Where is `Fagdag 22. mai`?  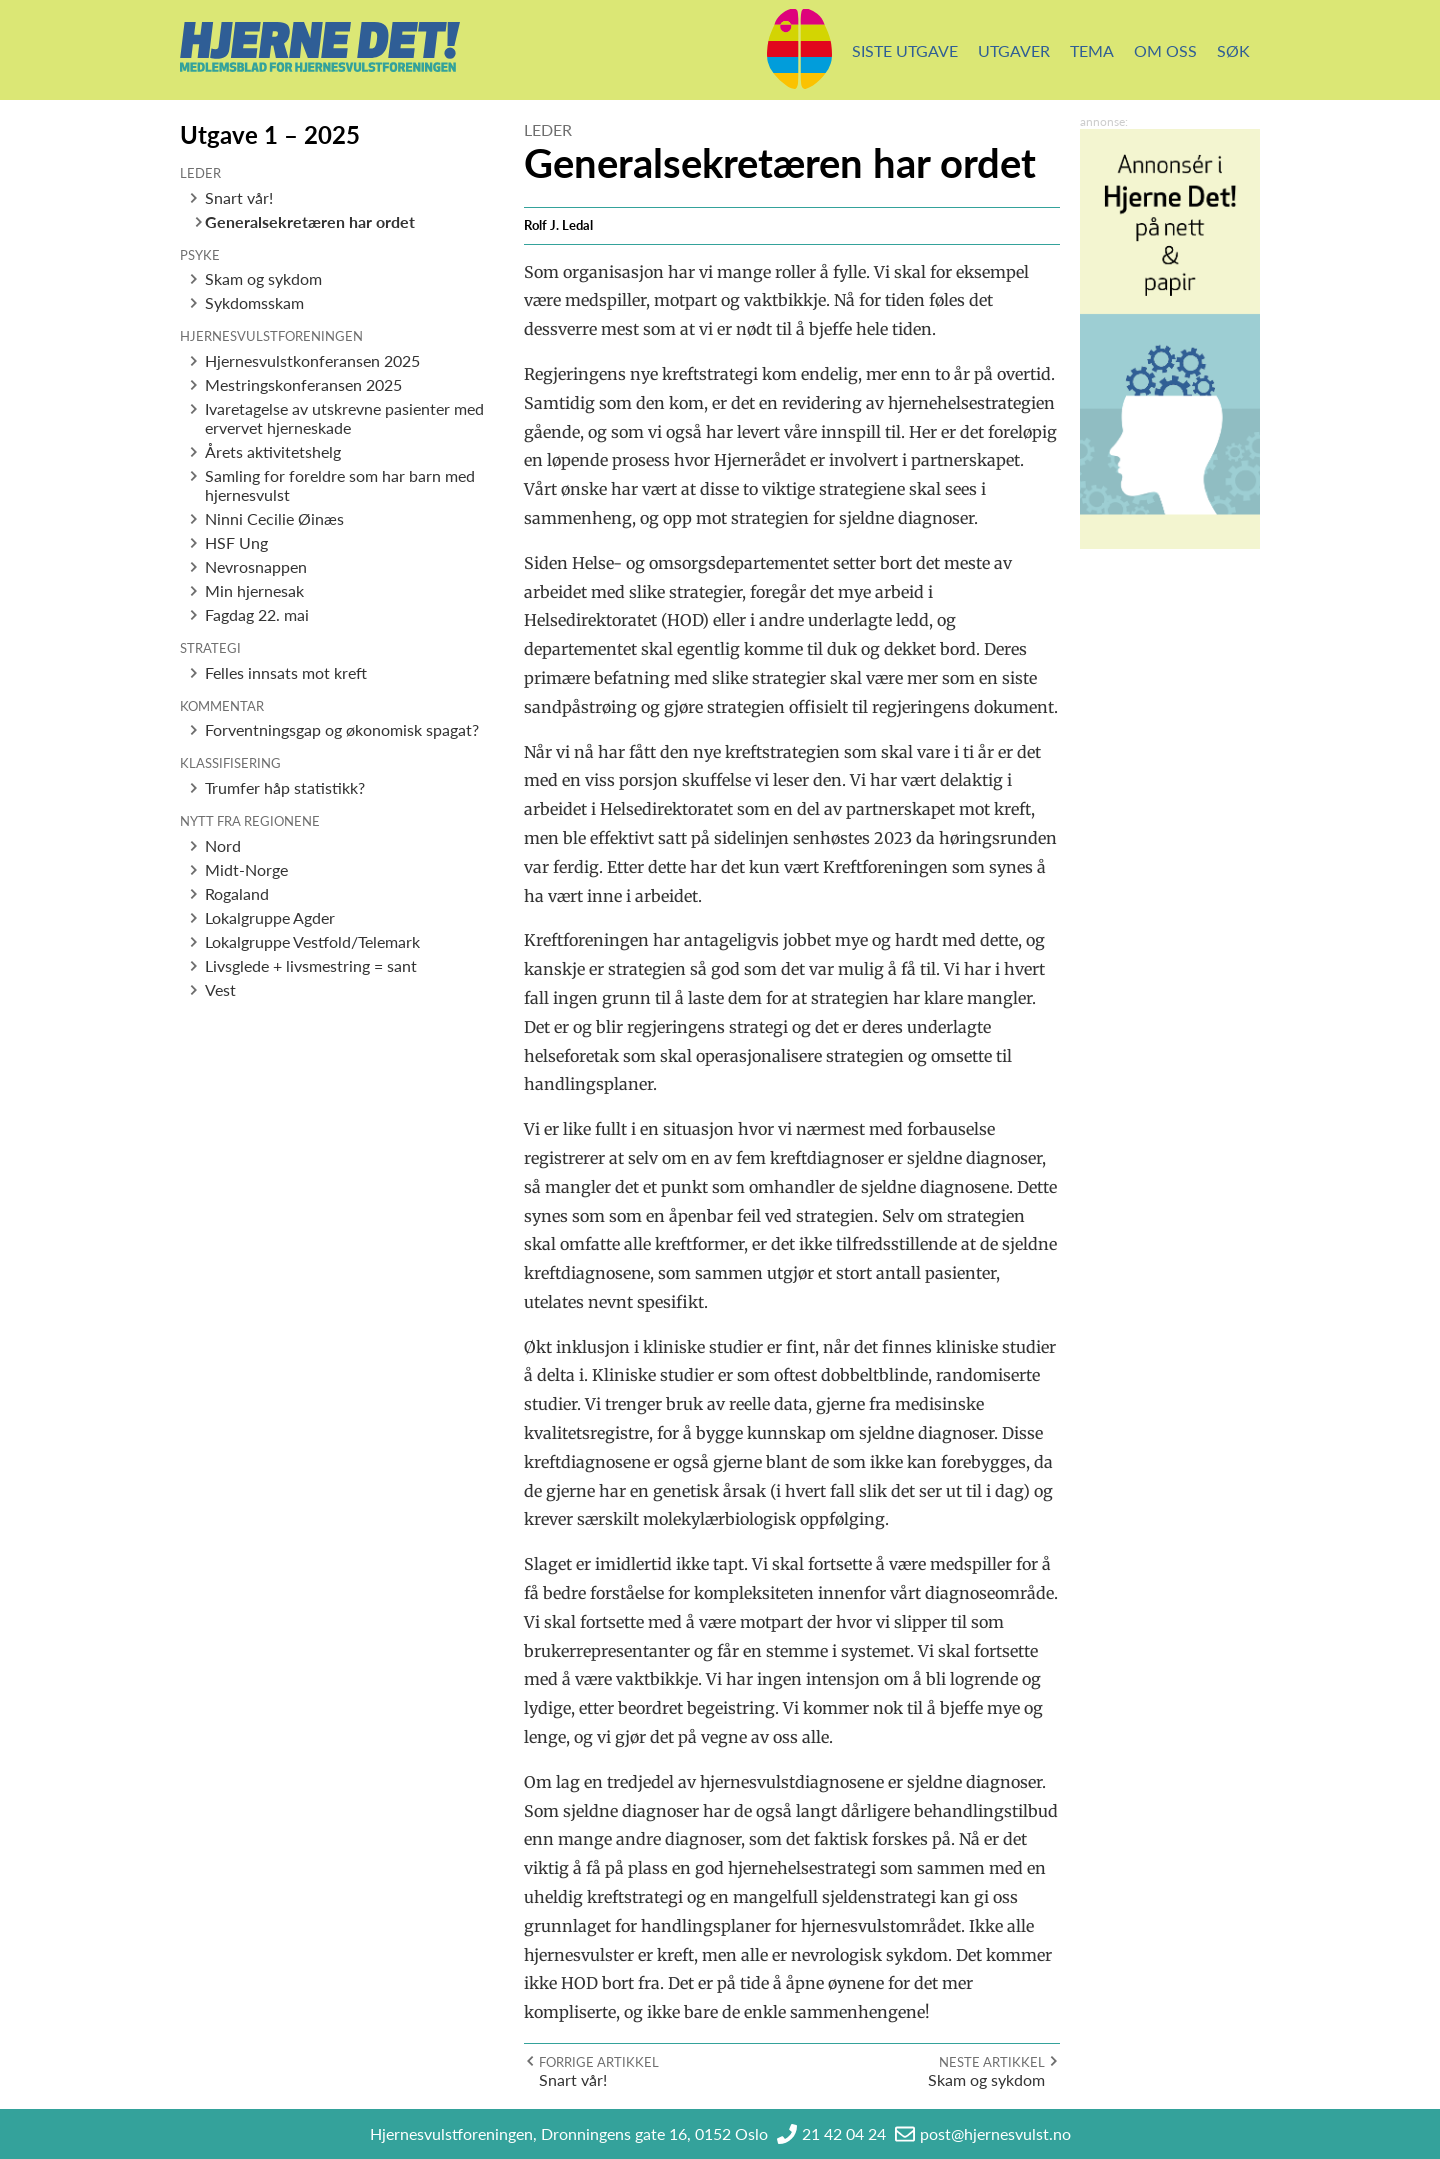
Fagdag 22. mai is located at coordinates (257, 614).